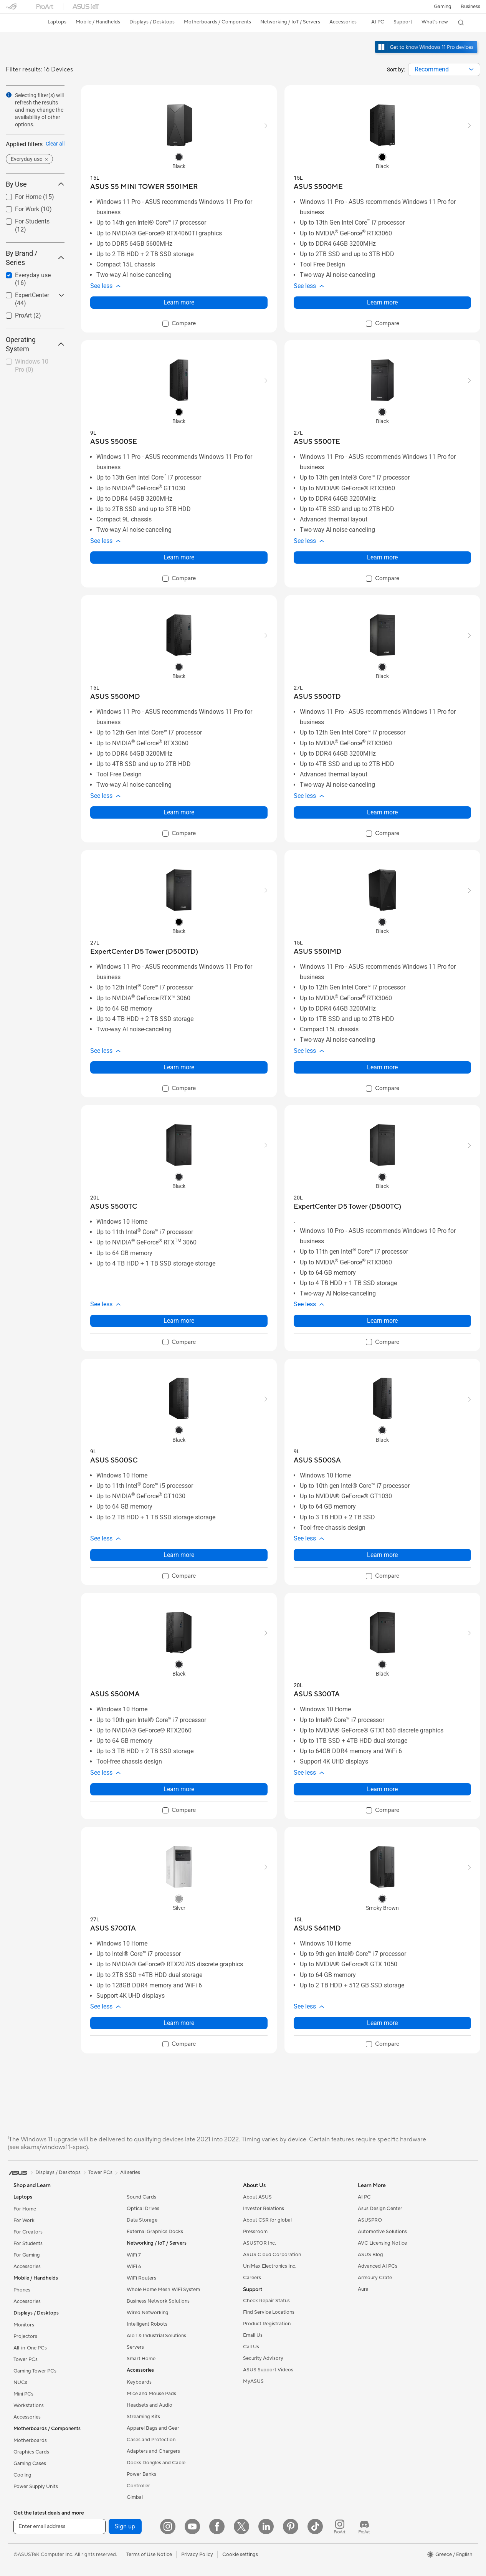  What do you see at coordinates (217, 2526) in the screenshot?
I see `[Facebook]` at bounding box center [217, 2526].